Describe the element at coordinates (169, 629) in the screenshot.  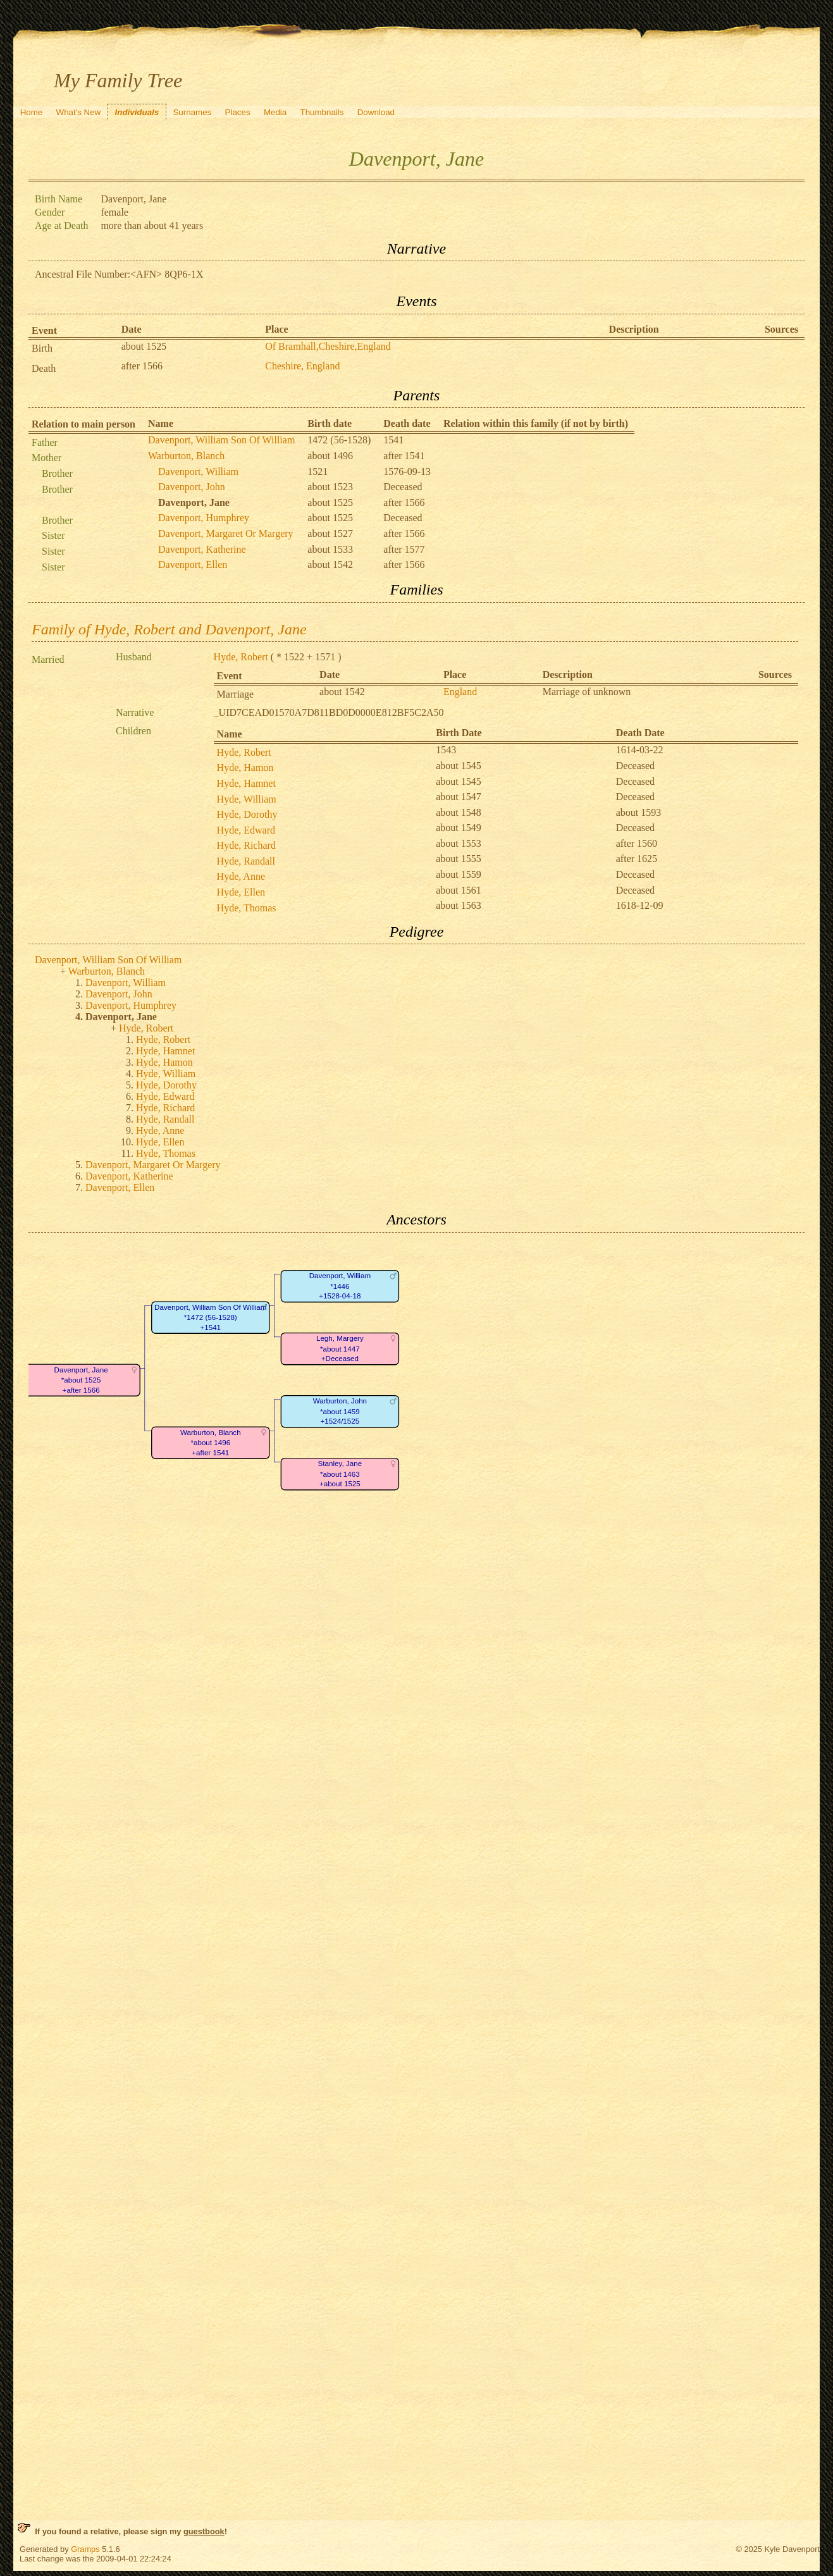
I see `Family of Hyde, Robert and Davenport, Jane` at that location.